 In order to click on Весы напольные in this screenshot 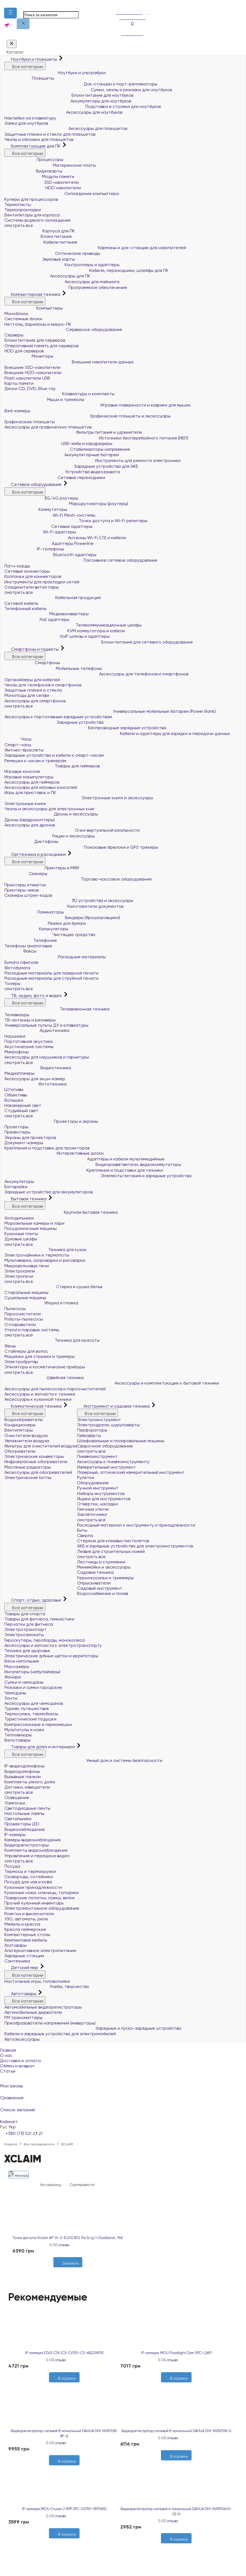, I will do `click(21, 1661)`.